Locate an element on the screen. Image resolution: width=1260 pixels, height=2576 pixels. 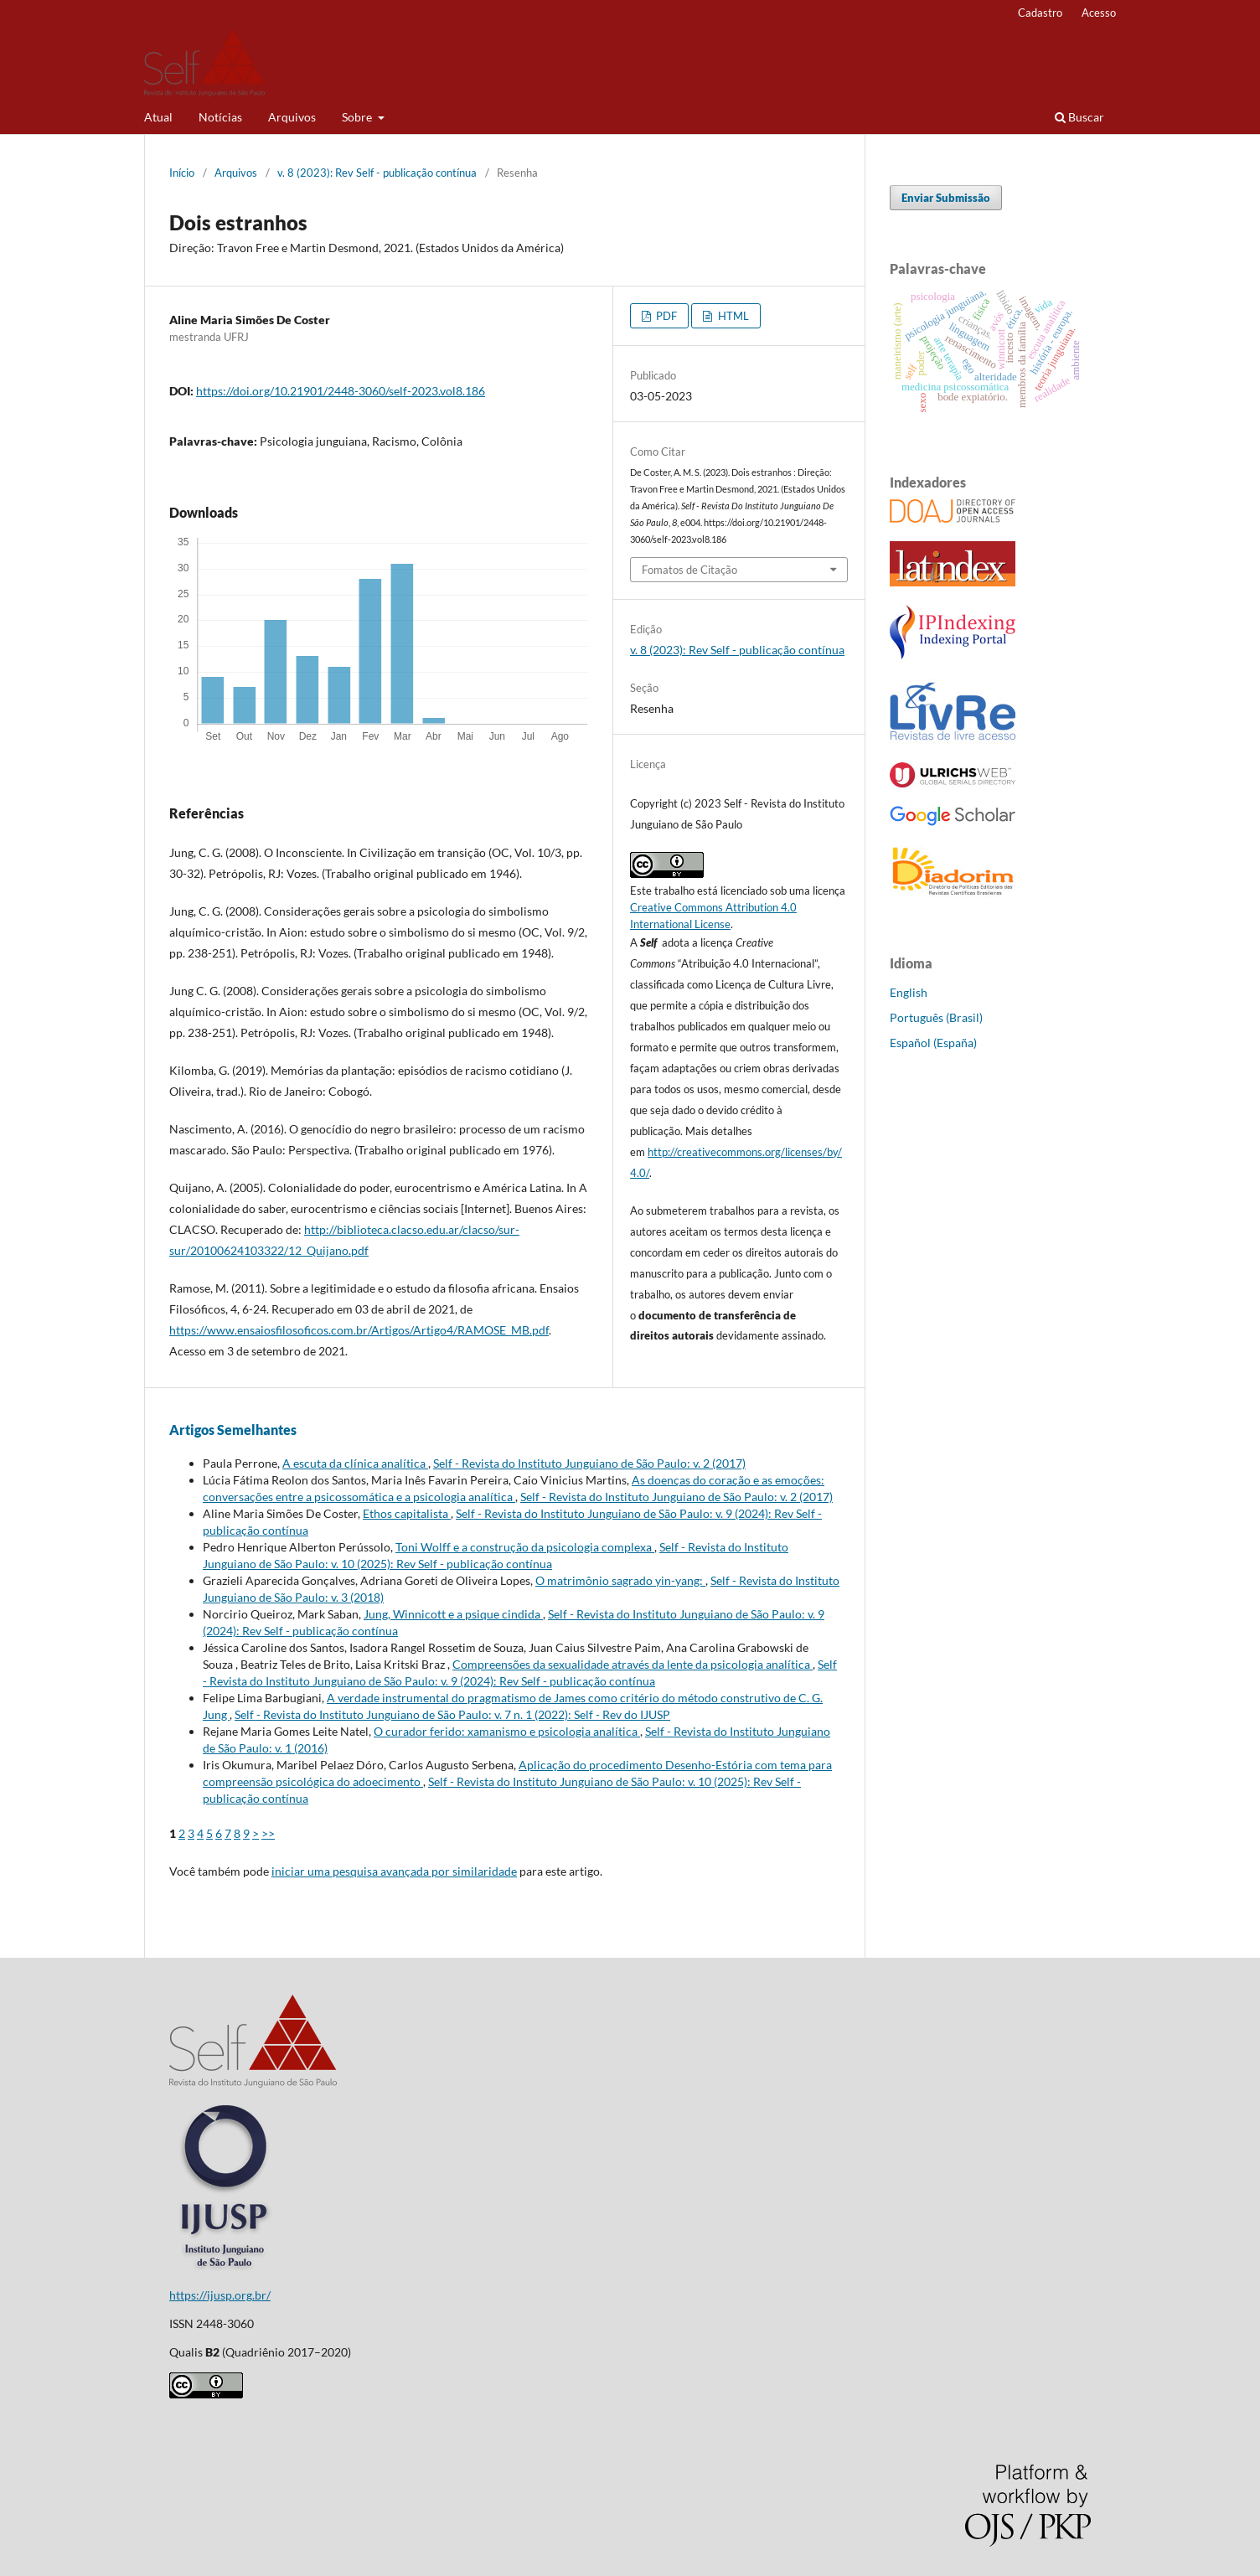
Arquivos is located at coordinates (292, 117).